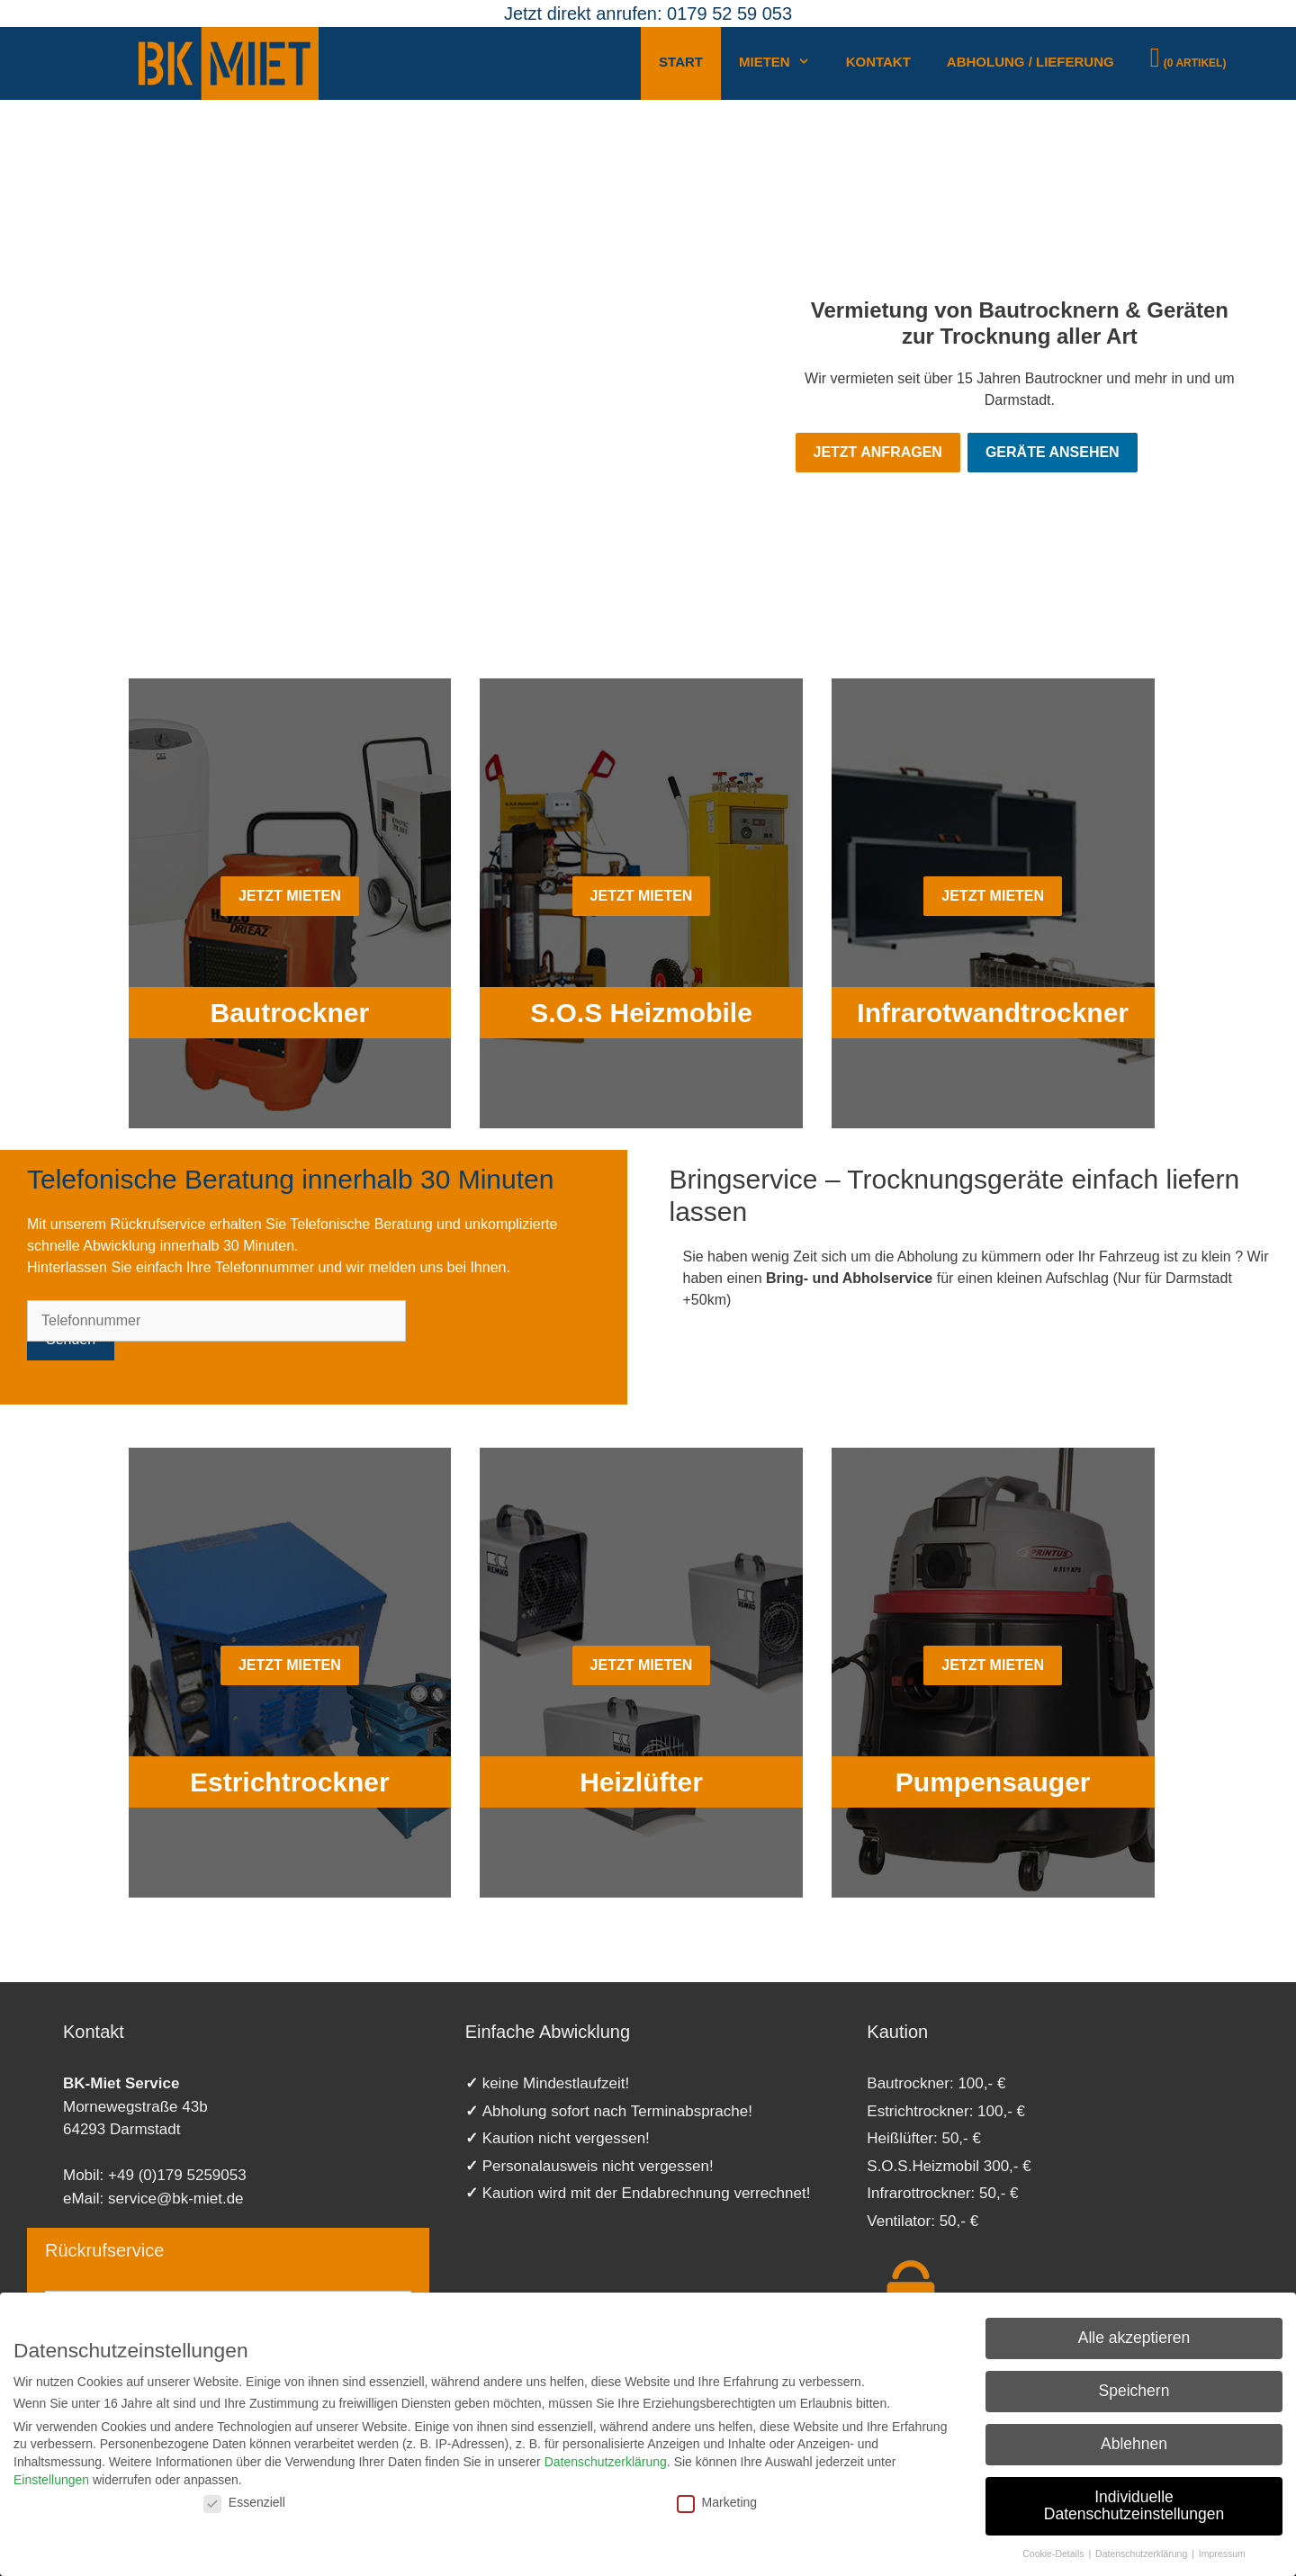 This screenshot has height=2576, width=1296. Describe the element at coordinates (1053, 452) in the screenshot. I see `Geräte ansehen` at that location.